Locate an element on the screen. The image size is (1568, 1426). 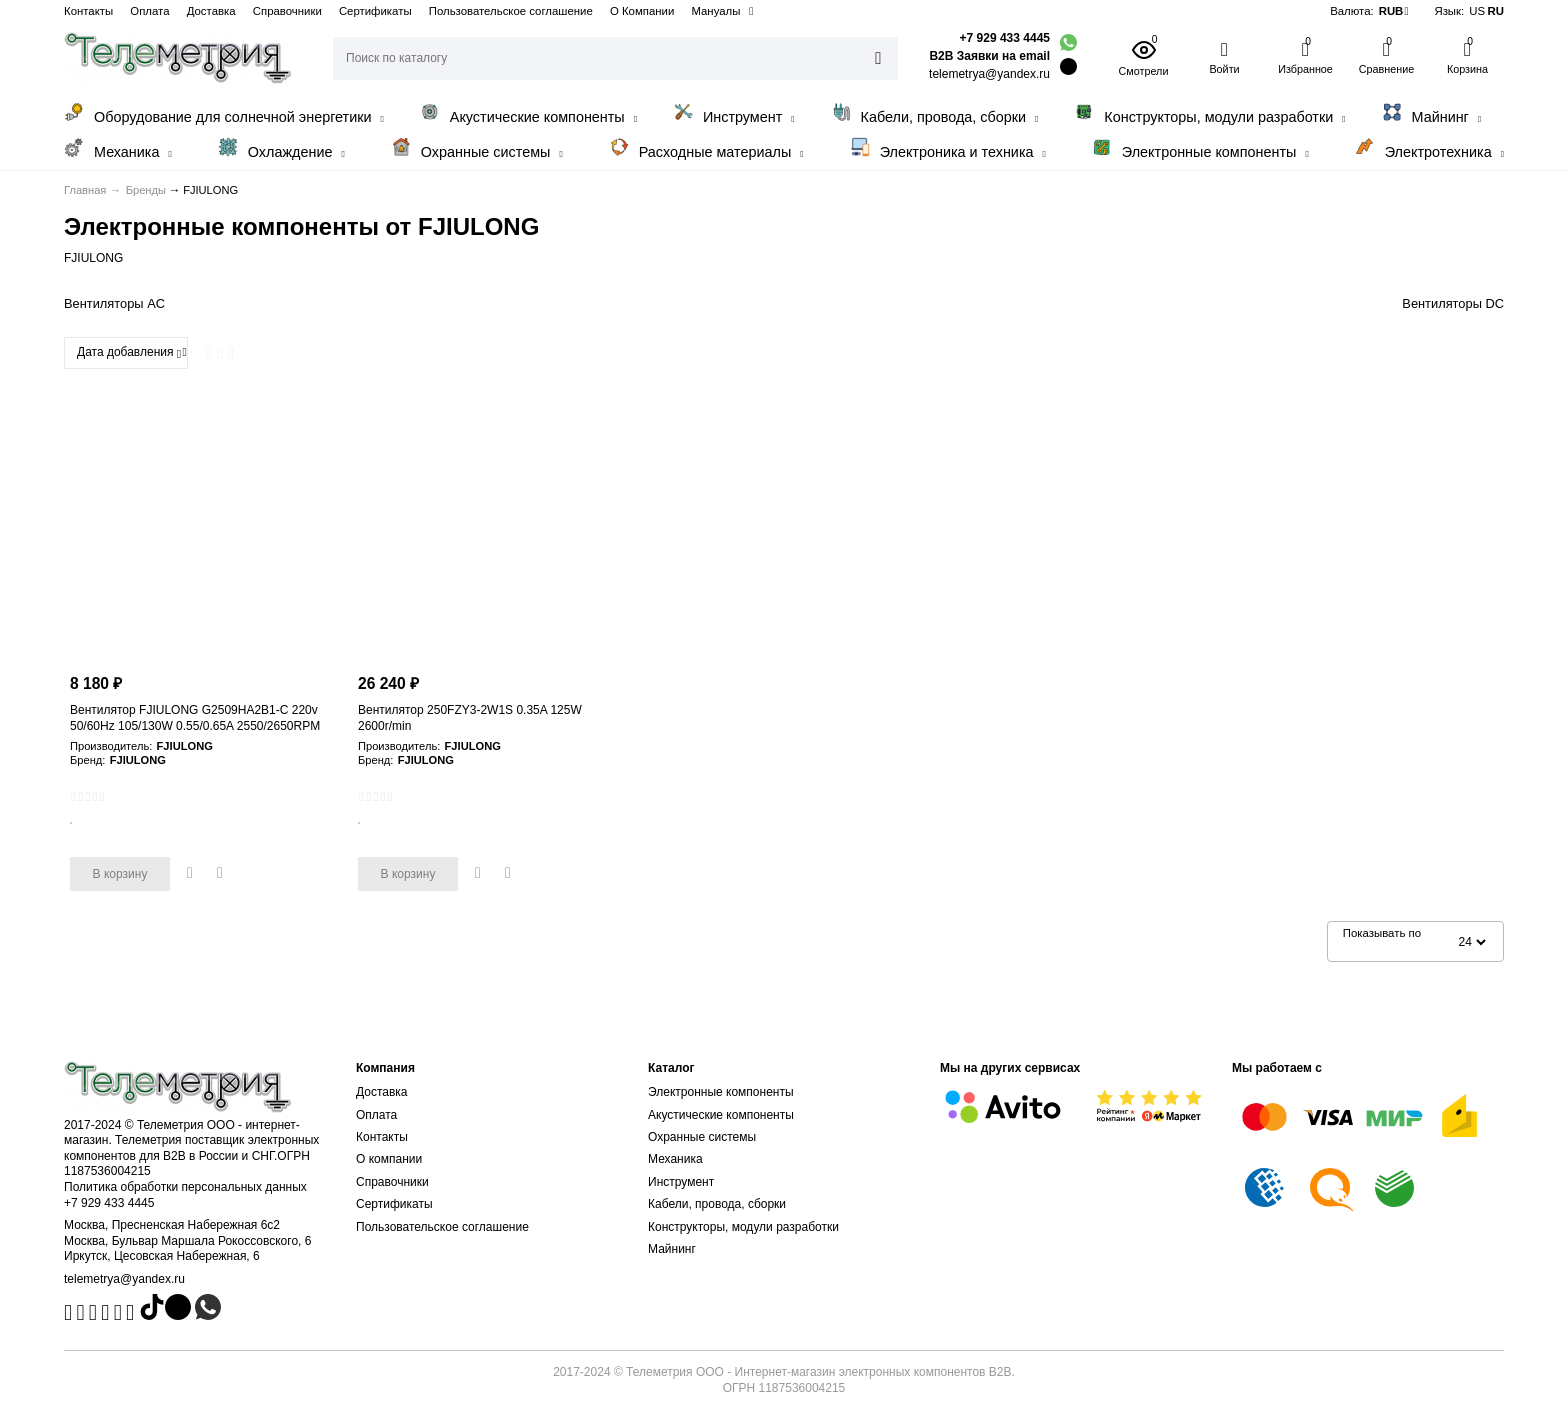
Электроника и техника is located at coordinates (948, 148).